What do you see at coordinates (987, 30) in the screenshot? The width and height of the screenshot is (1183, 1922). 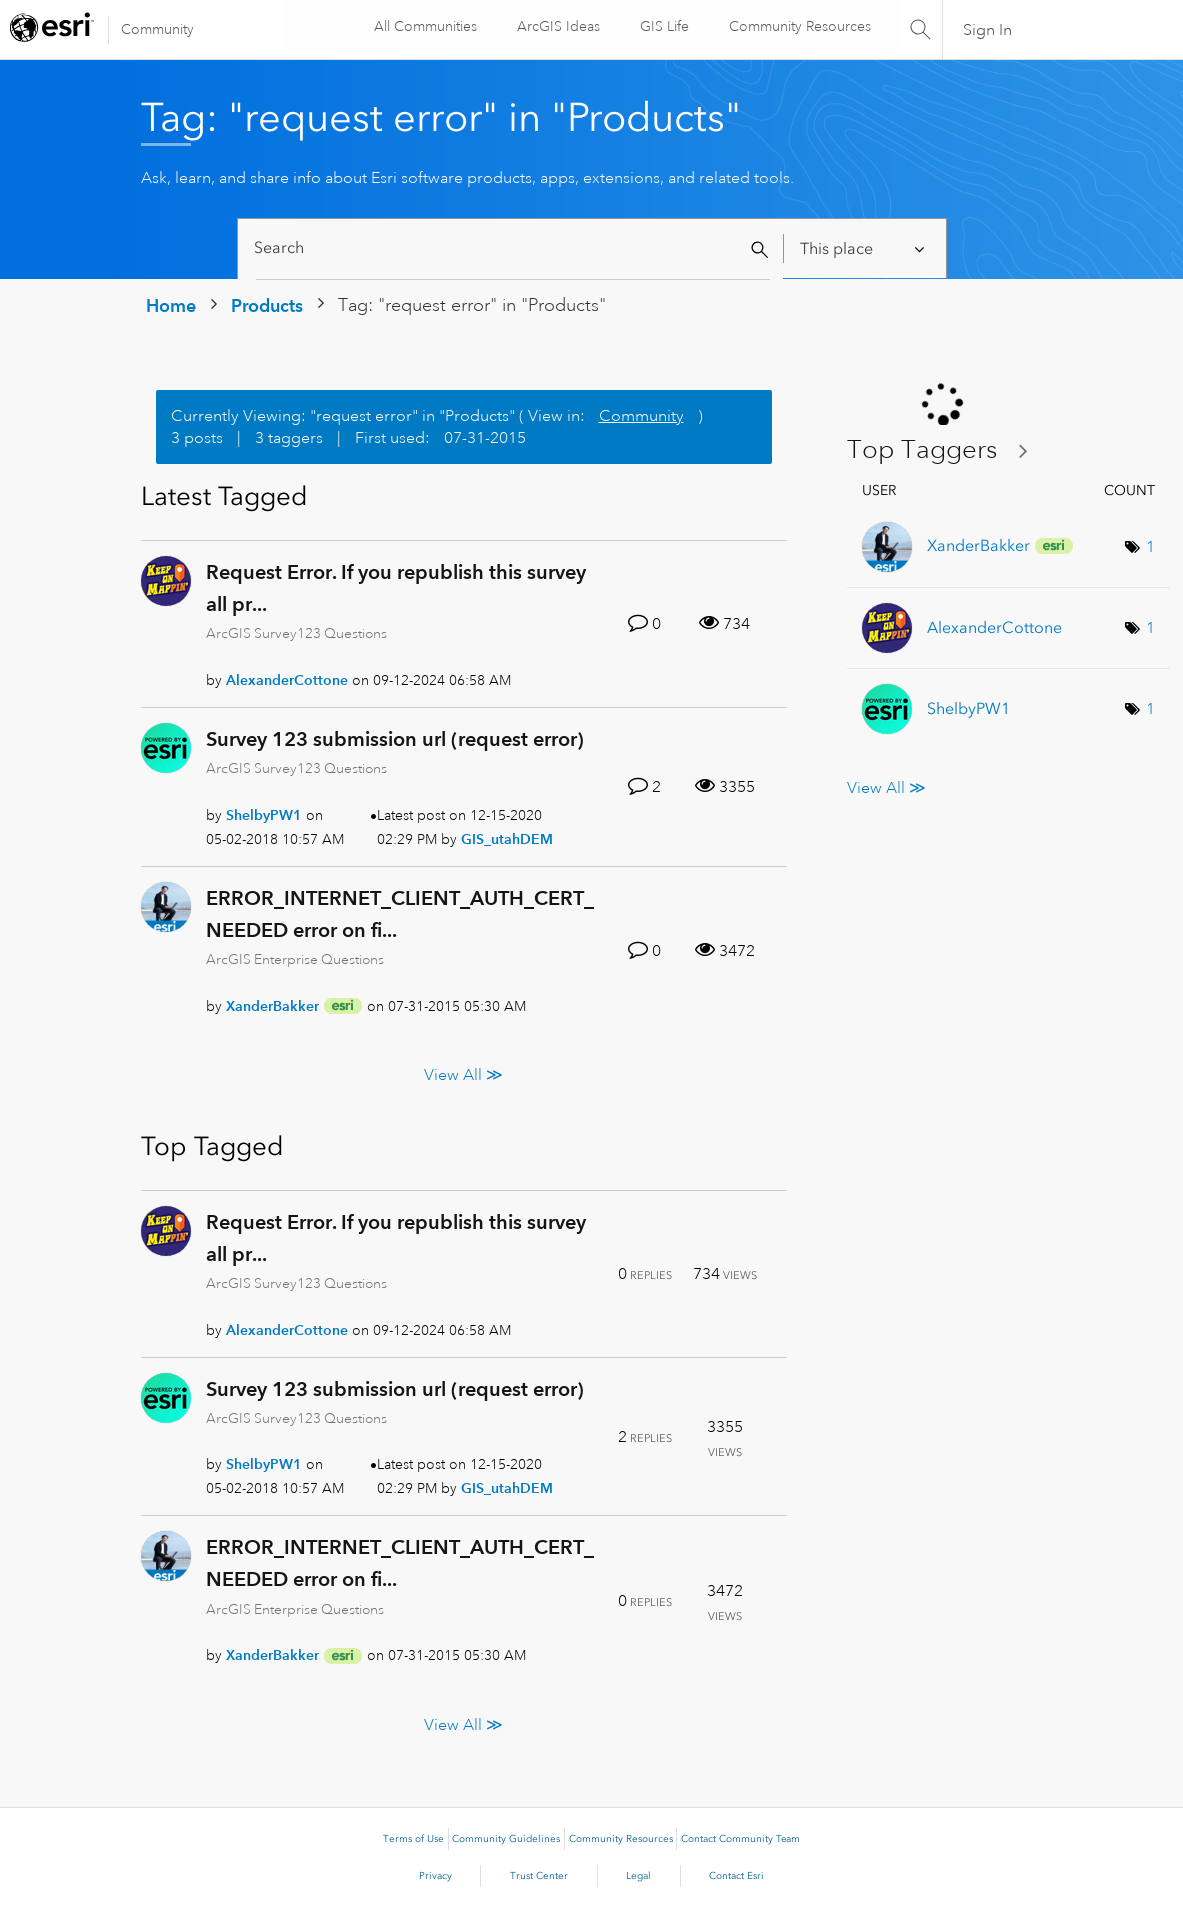 I see `Sign In` at bounding box center [987, 30].